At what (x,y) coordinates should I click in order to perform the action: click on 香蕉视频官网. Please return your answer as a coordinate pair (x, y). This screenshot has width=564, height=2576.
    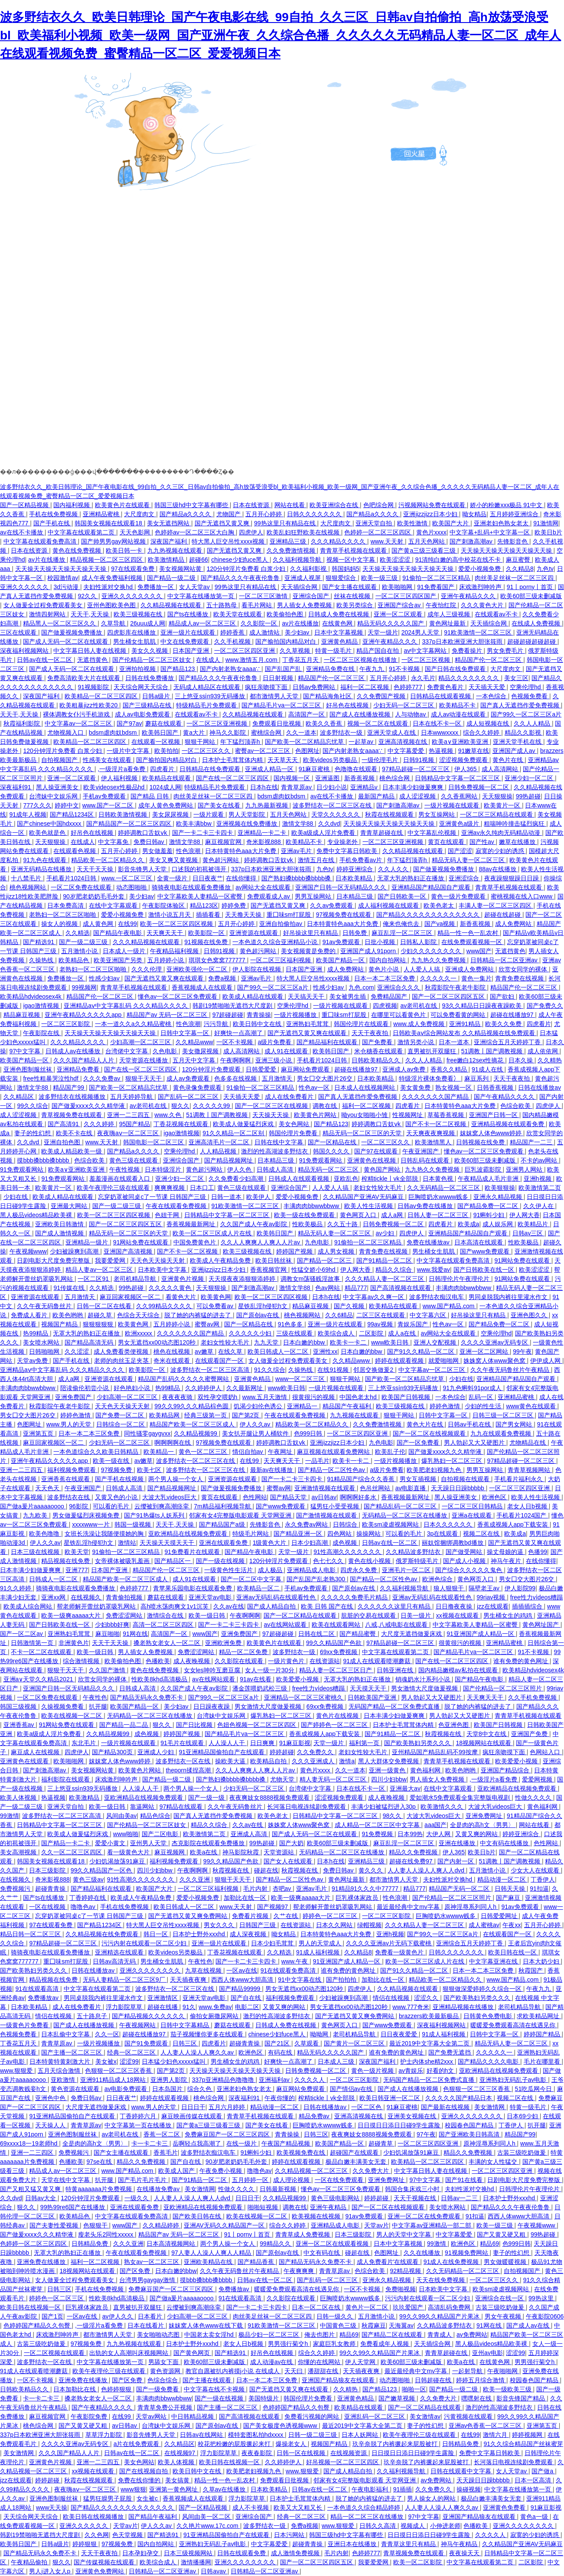
    Looking at the image, I should click on (269, 1269).